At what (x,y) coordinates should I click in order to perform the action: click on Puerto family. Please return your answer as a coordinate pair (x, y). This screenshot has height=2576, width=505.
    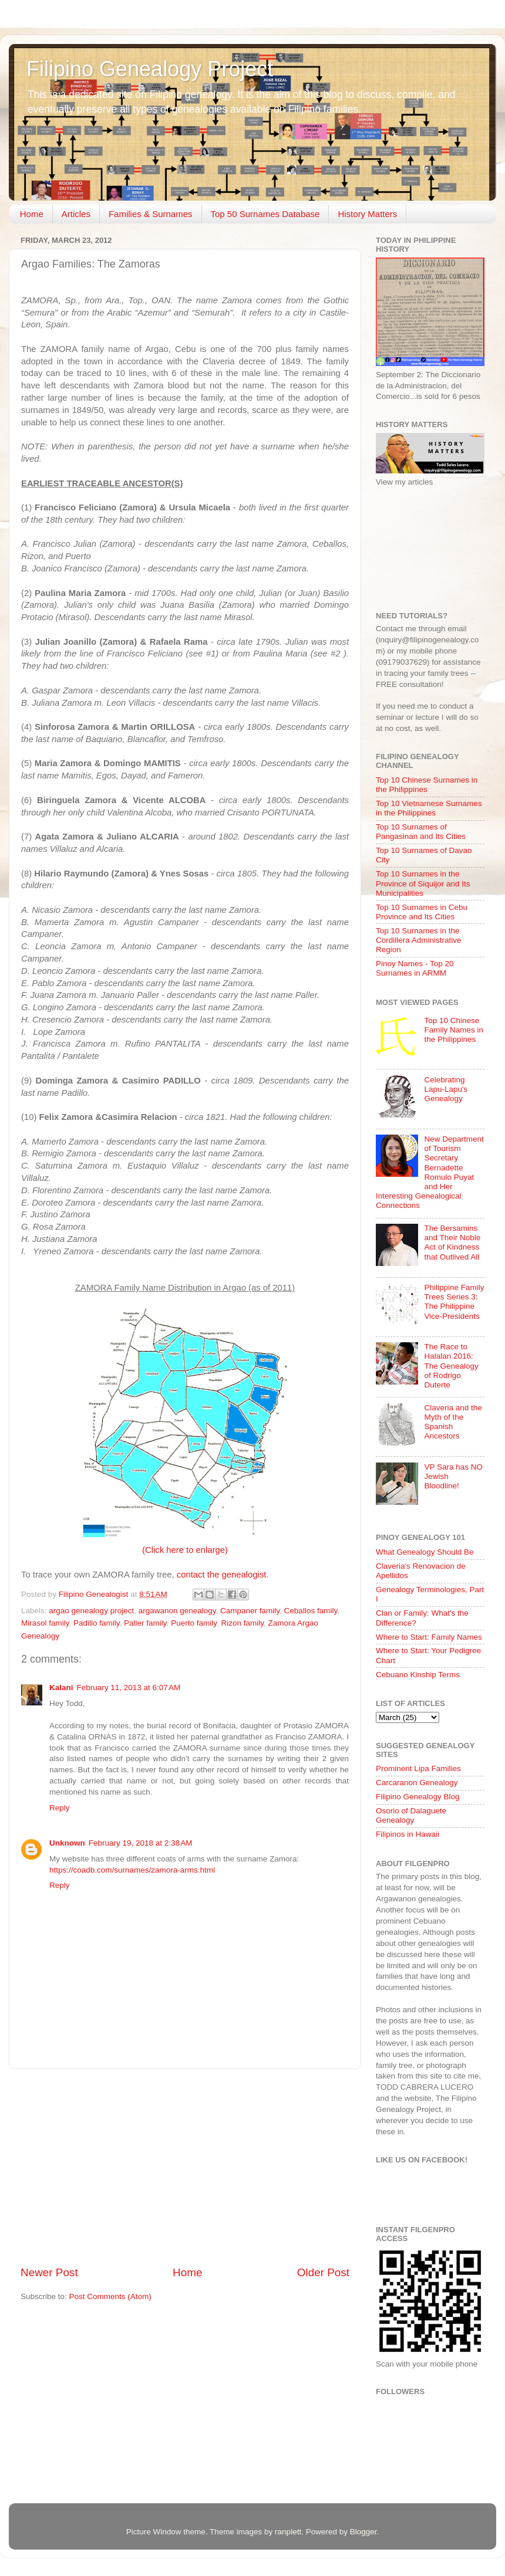
    Looking at the image, I should click on (194, 1623).